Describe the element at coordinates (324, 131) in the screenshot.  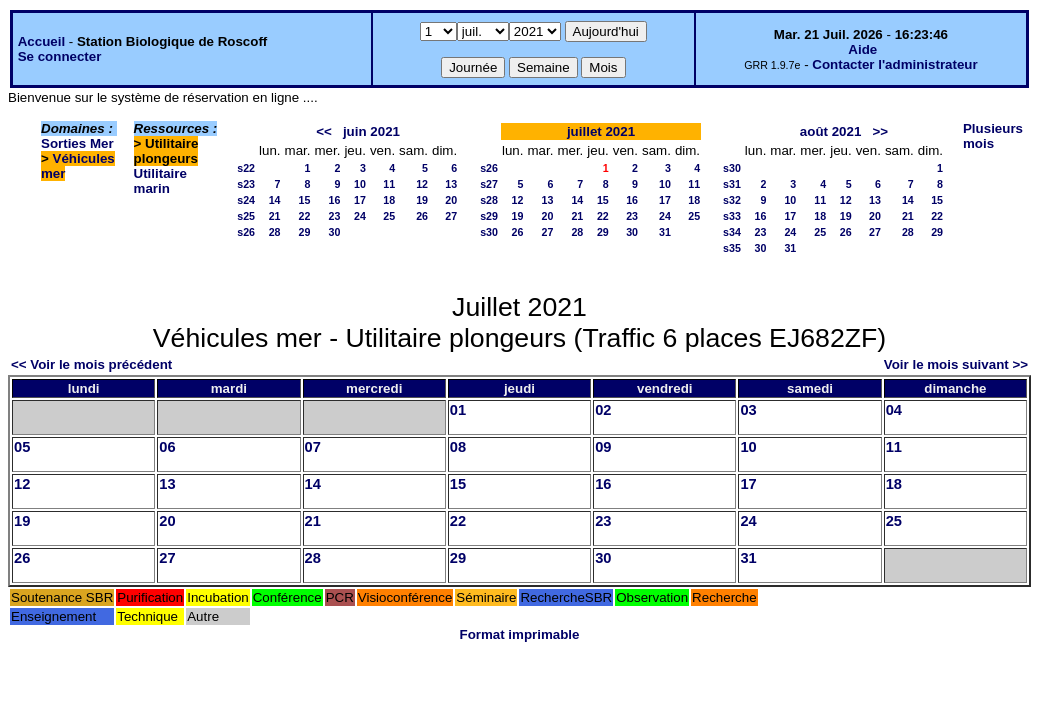
I see `<<` at that location.